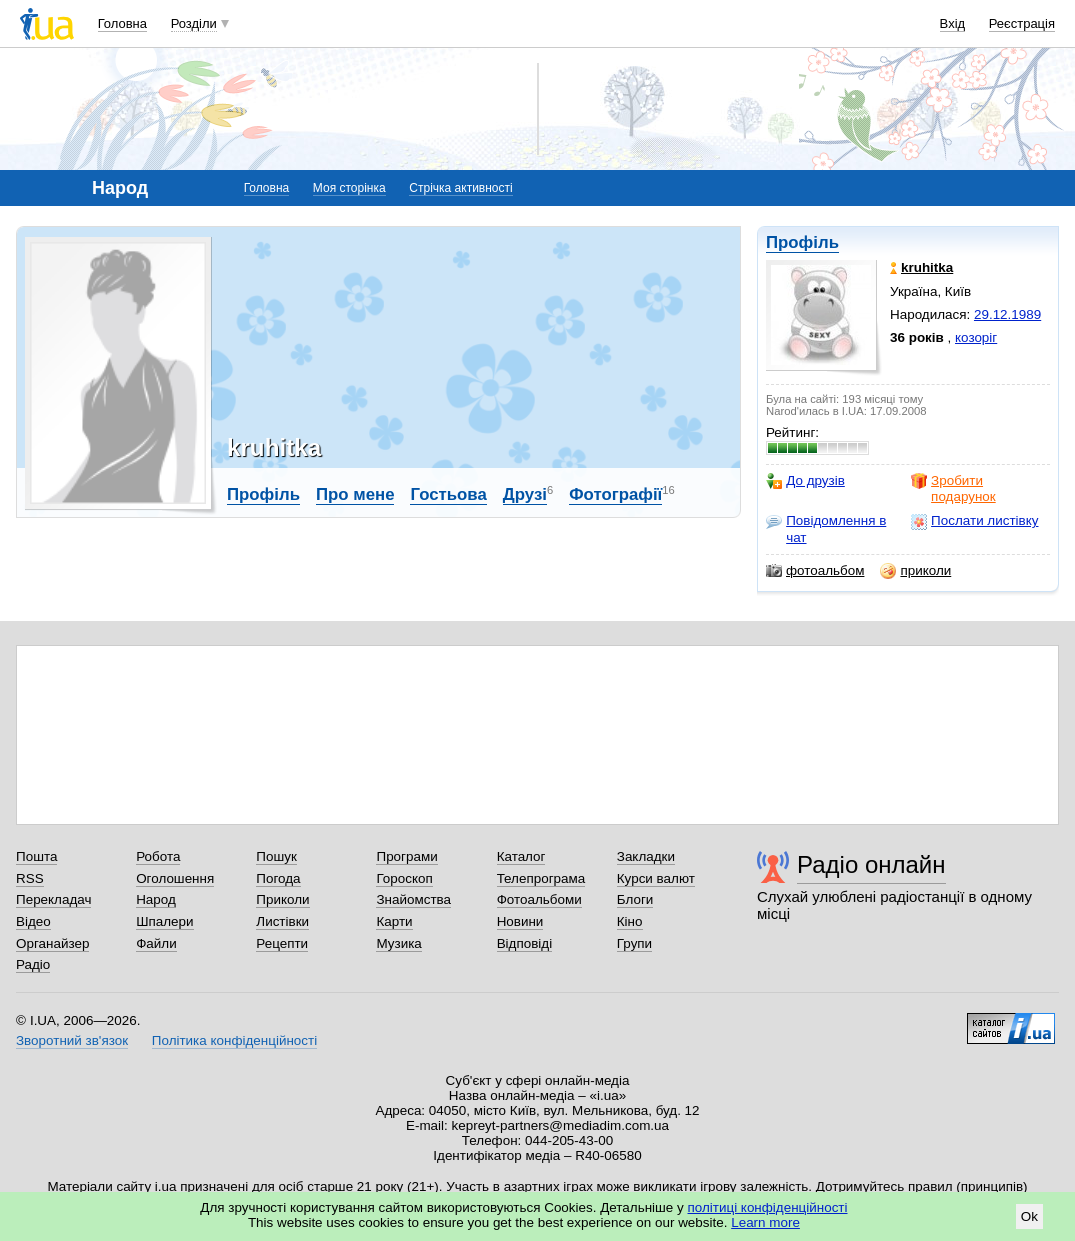  What do you see at coordinates (282, 943) in the screenshot?
I see `Рецепти` at bounding box center [282, 943].